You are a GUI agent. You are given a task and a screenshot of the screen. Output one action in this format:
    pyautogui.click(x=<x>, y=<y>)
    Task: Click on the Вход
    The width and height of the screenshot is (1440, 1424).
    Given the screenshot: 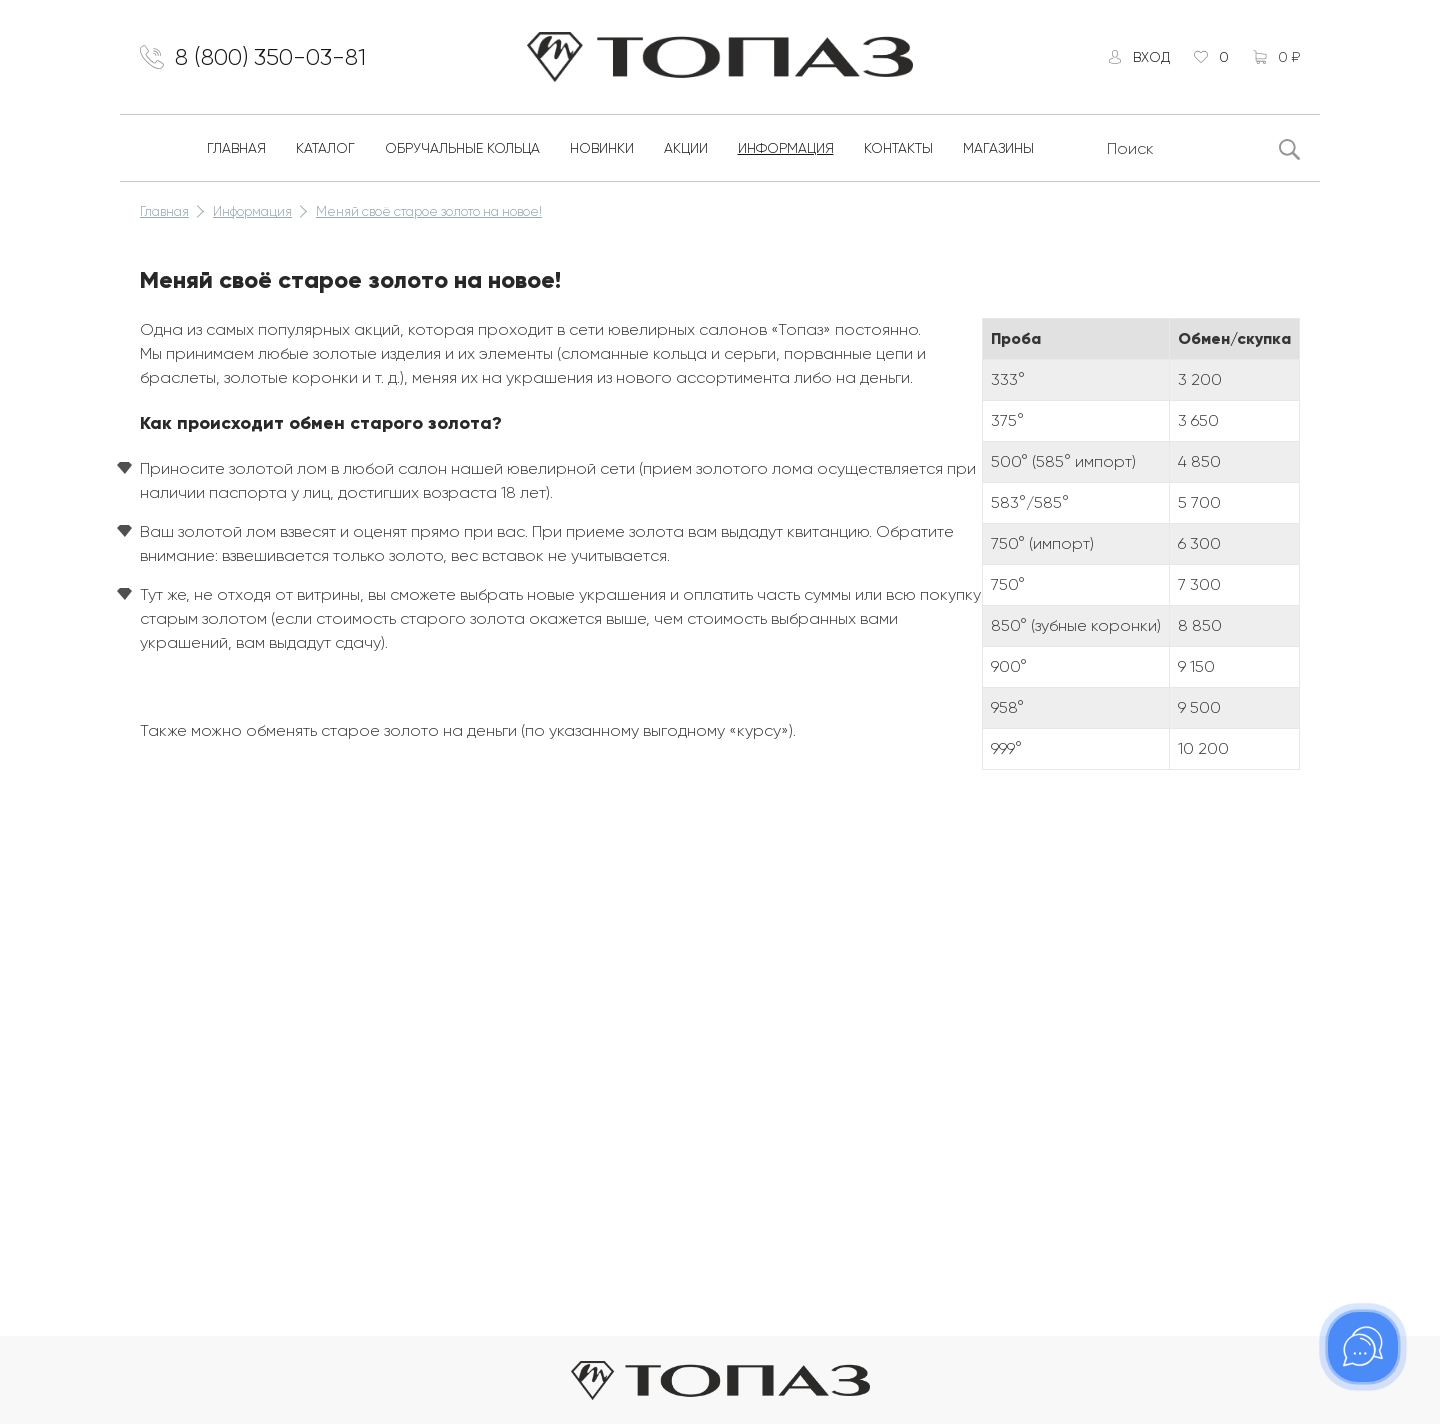 What is the action you would take?
    pyautogui.click(x=1151, y=57)
    